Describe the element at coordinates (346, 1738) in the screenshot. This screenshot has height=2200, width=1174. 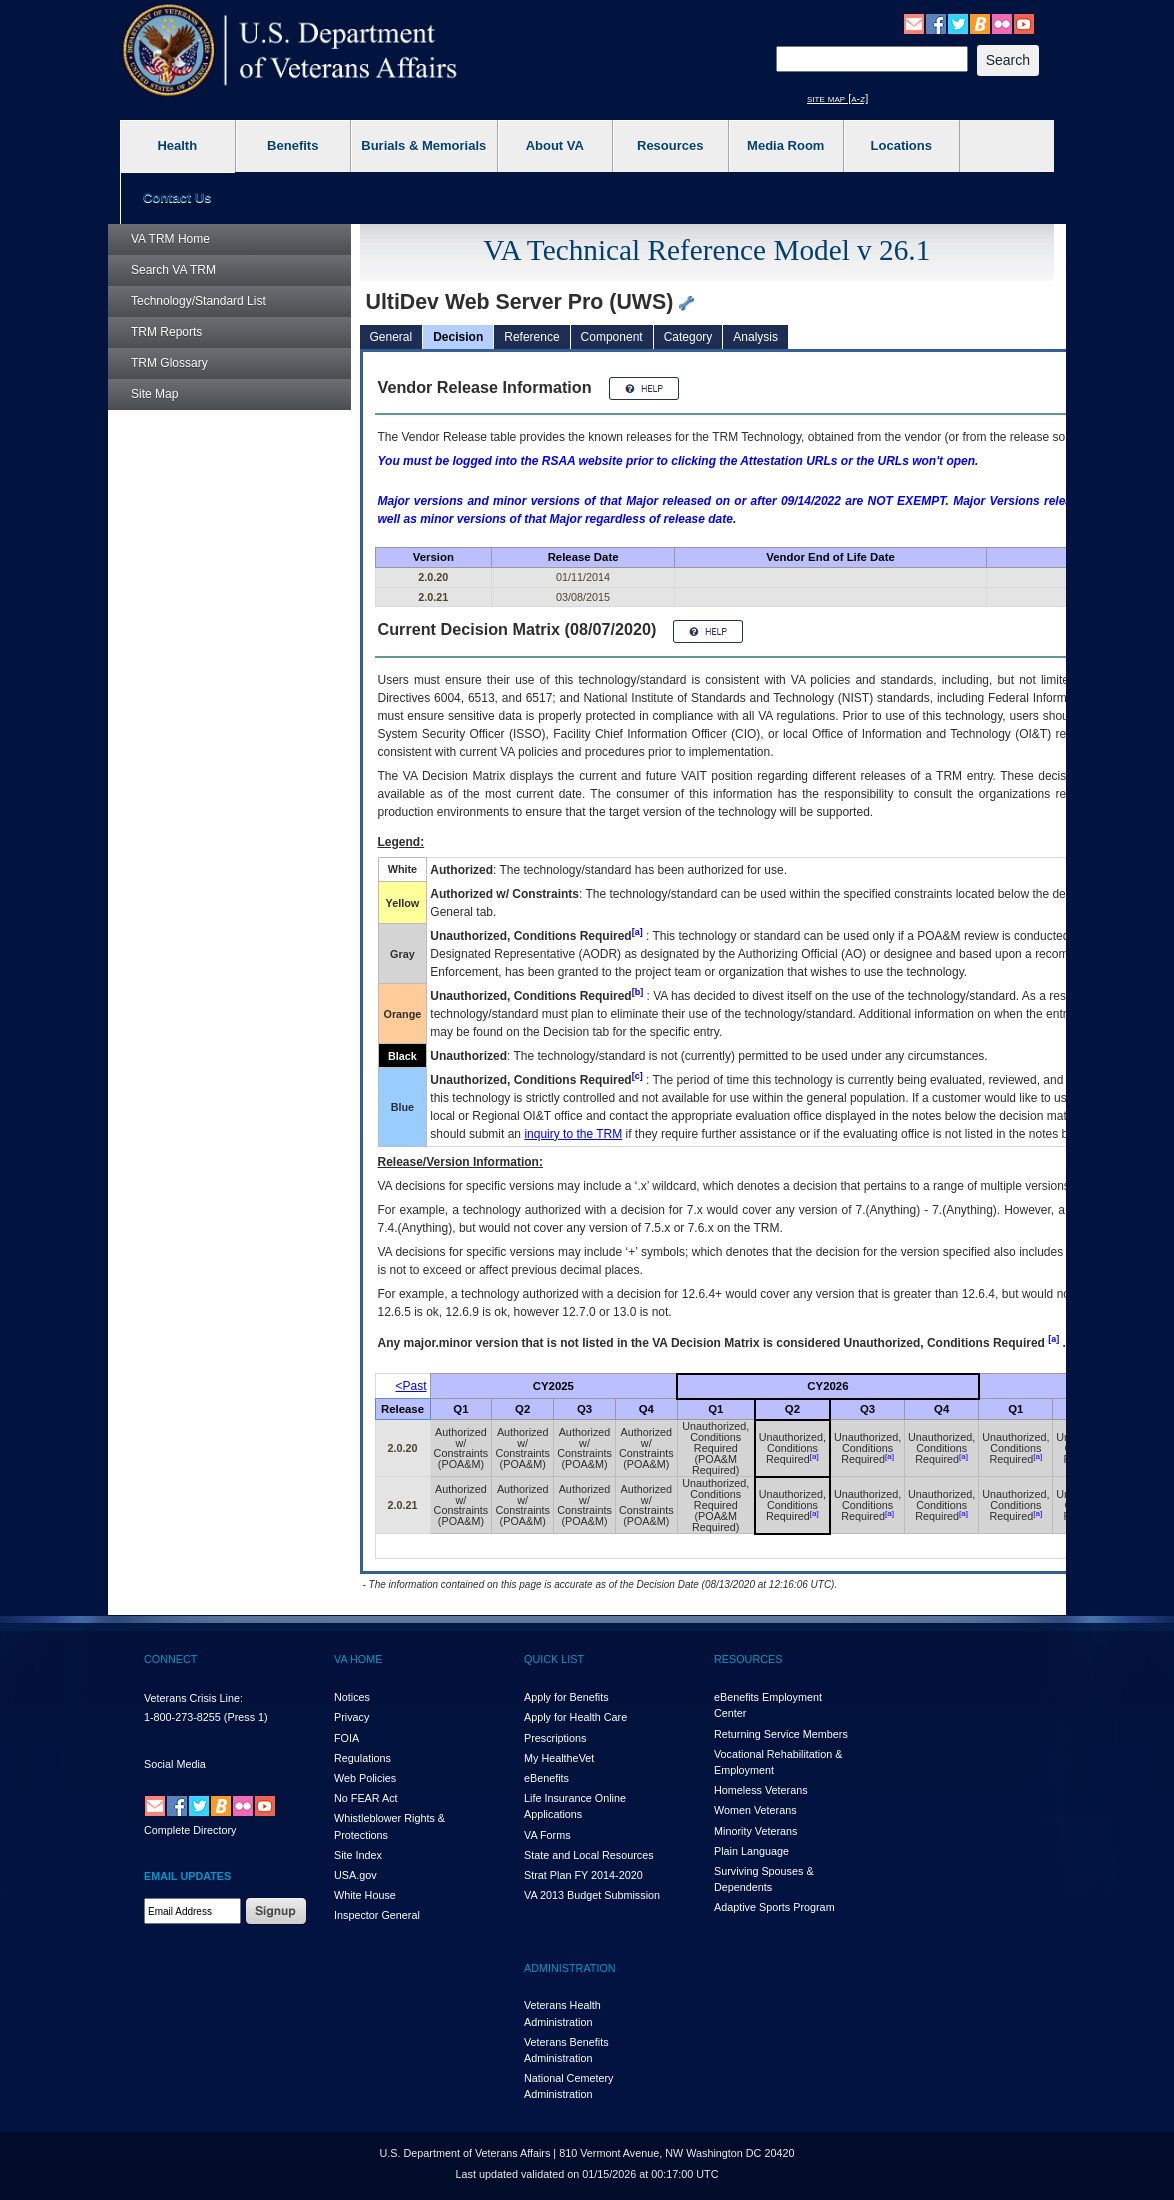
I see `FOIA` at that location.